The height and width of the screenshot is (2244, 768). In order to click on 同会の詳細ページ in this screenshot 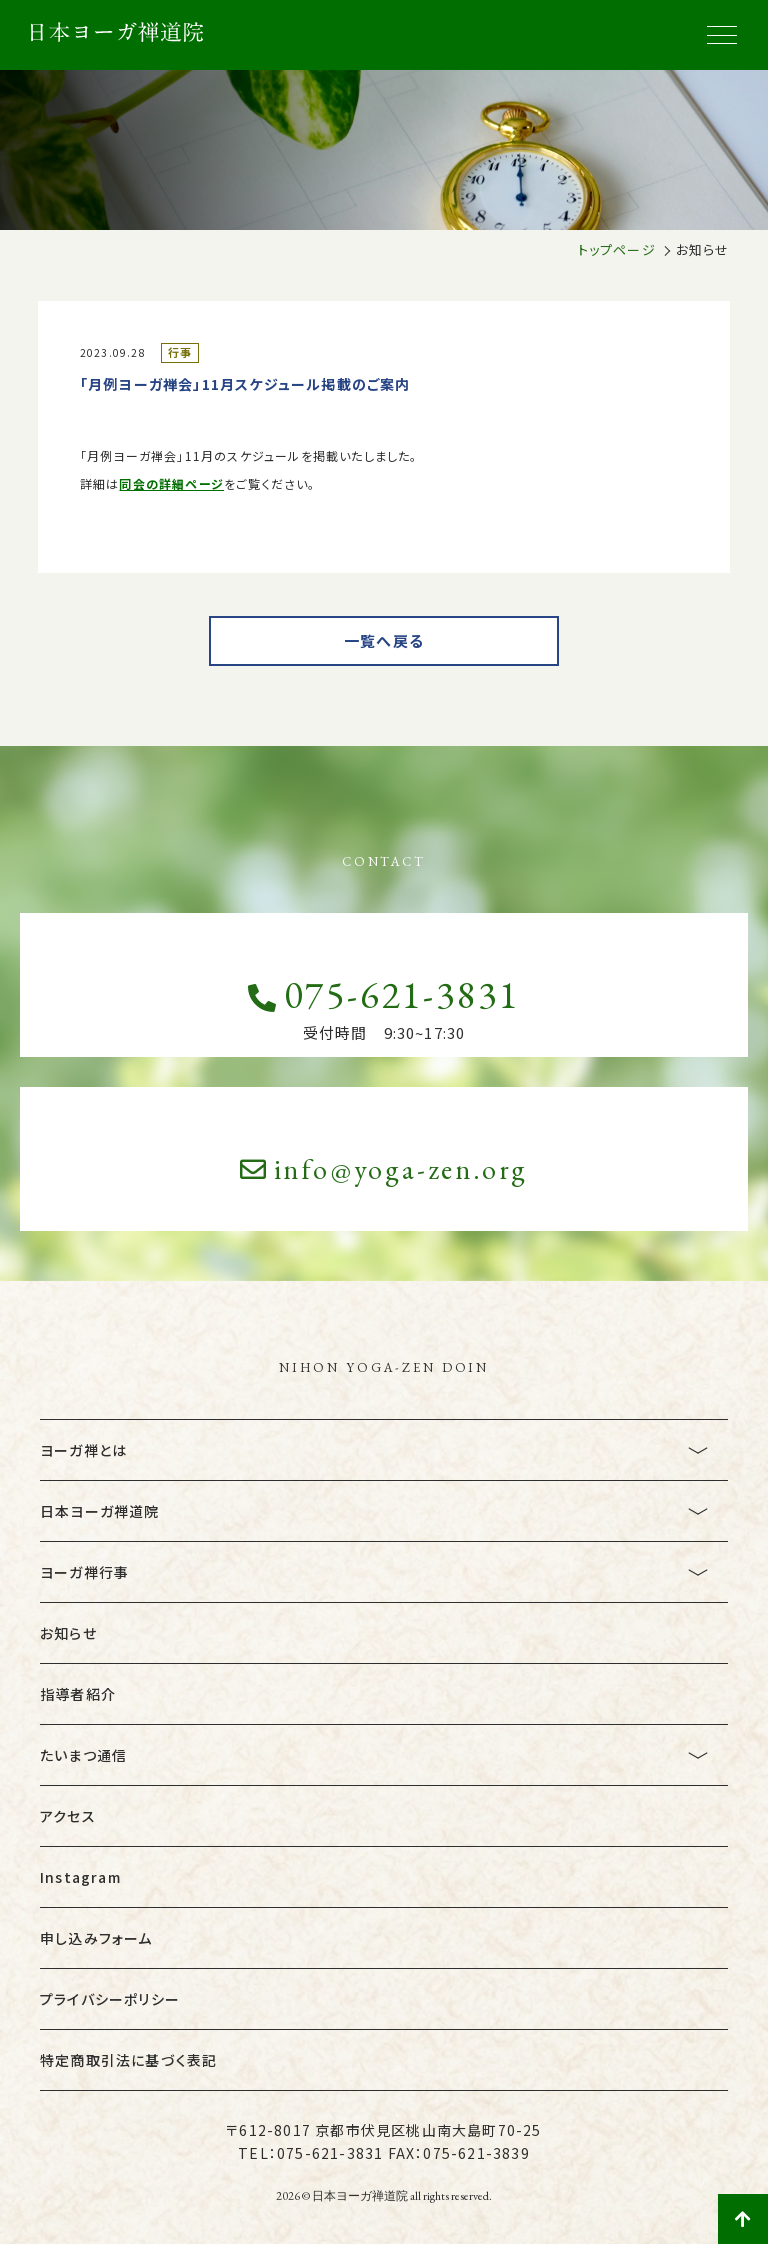, I will do `click(171, 483)`.